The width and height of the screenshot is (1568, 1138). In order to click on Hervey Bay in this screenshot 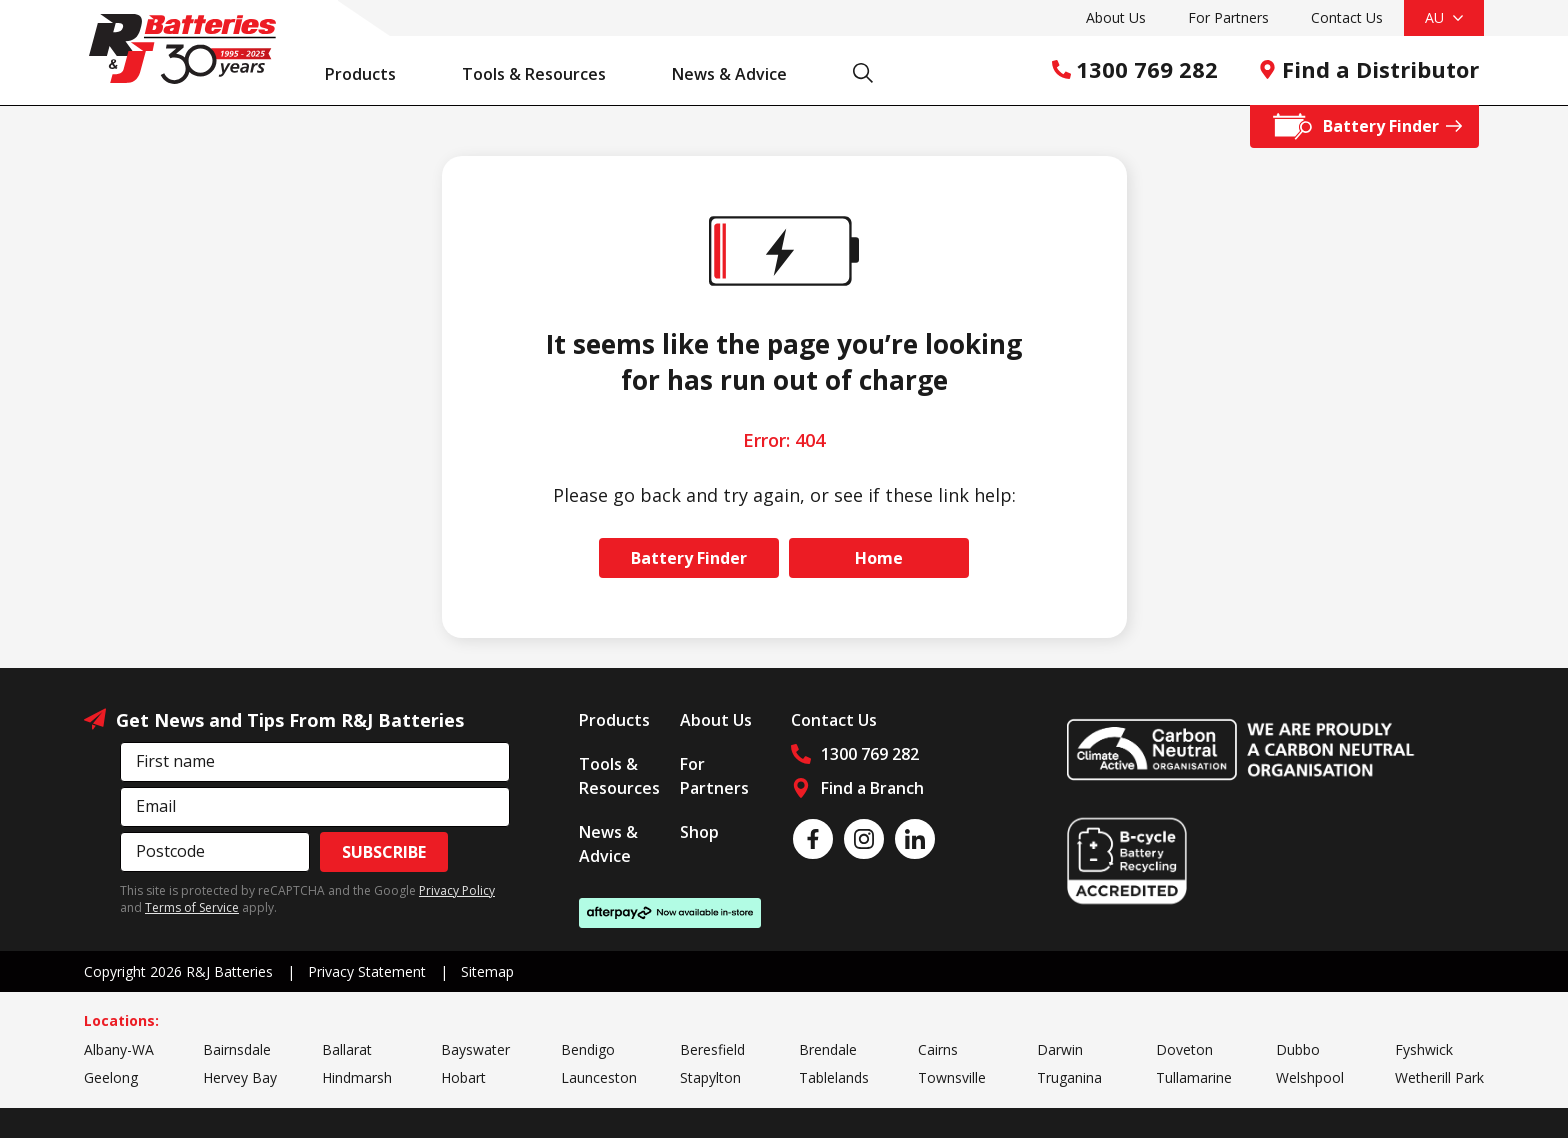, I will do `click(240, 1077)`.